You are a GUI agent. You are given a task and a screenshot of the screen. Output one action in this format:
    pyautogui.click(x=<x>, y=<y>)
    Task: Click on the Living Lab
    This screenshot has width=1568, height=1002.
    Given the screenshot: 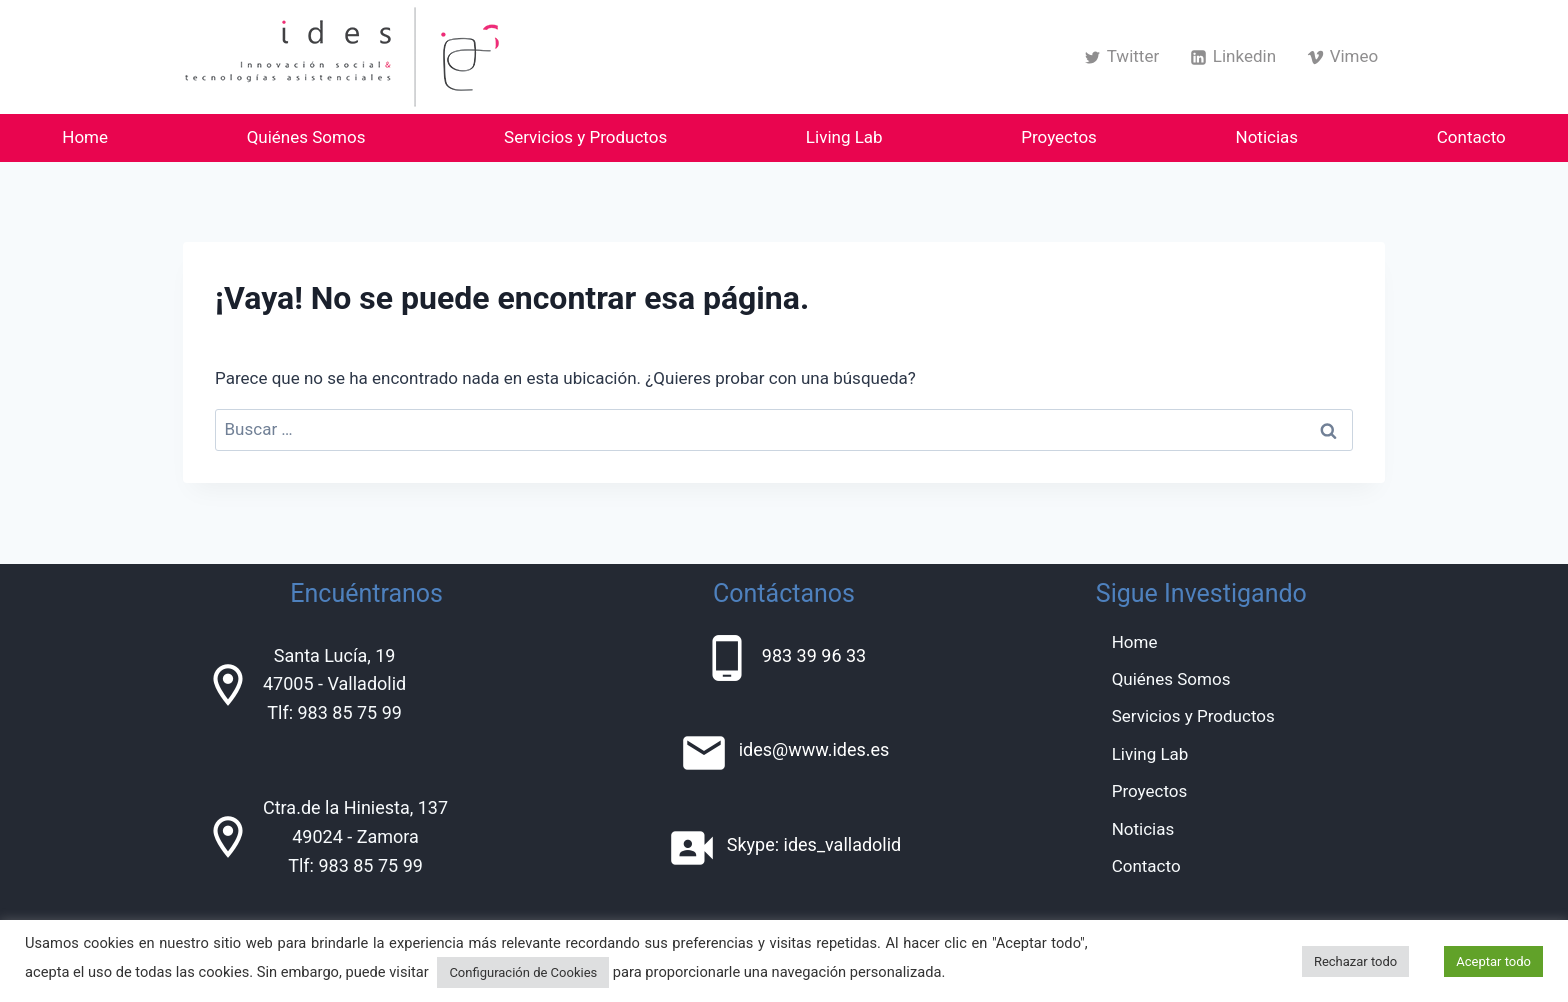 What is the action you would take?
    pyautogui.click(x=844, y=137)
    